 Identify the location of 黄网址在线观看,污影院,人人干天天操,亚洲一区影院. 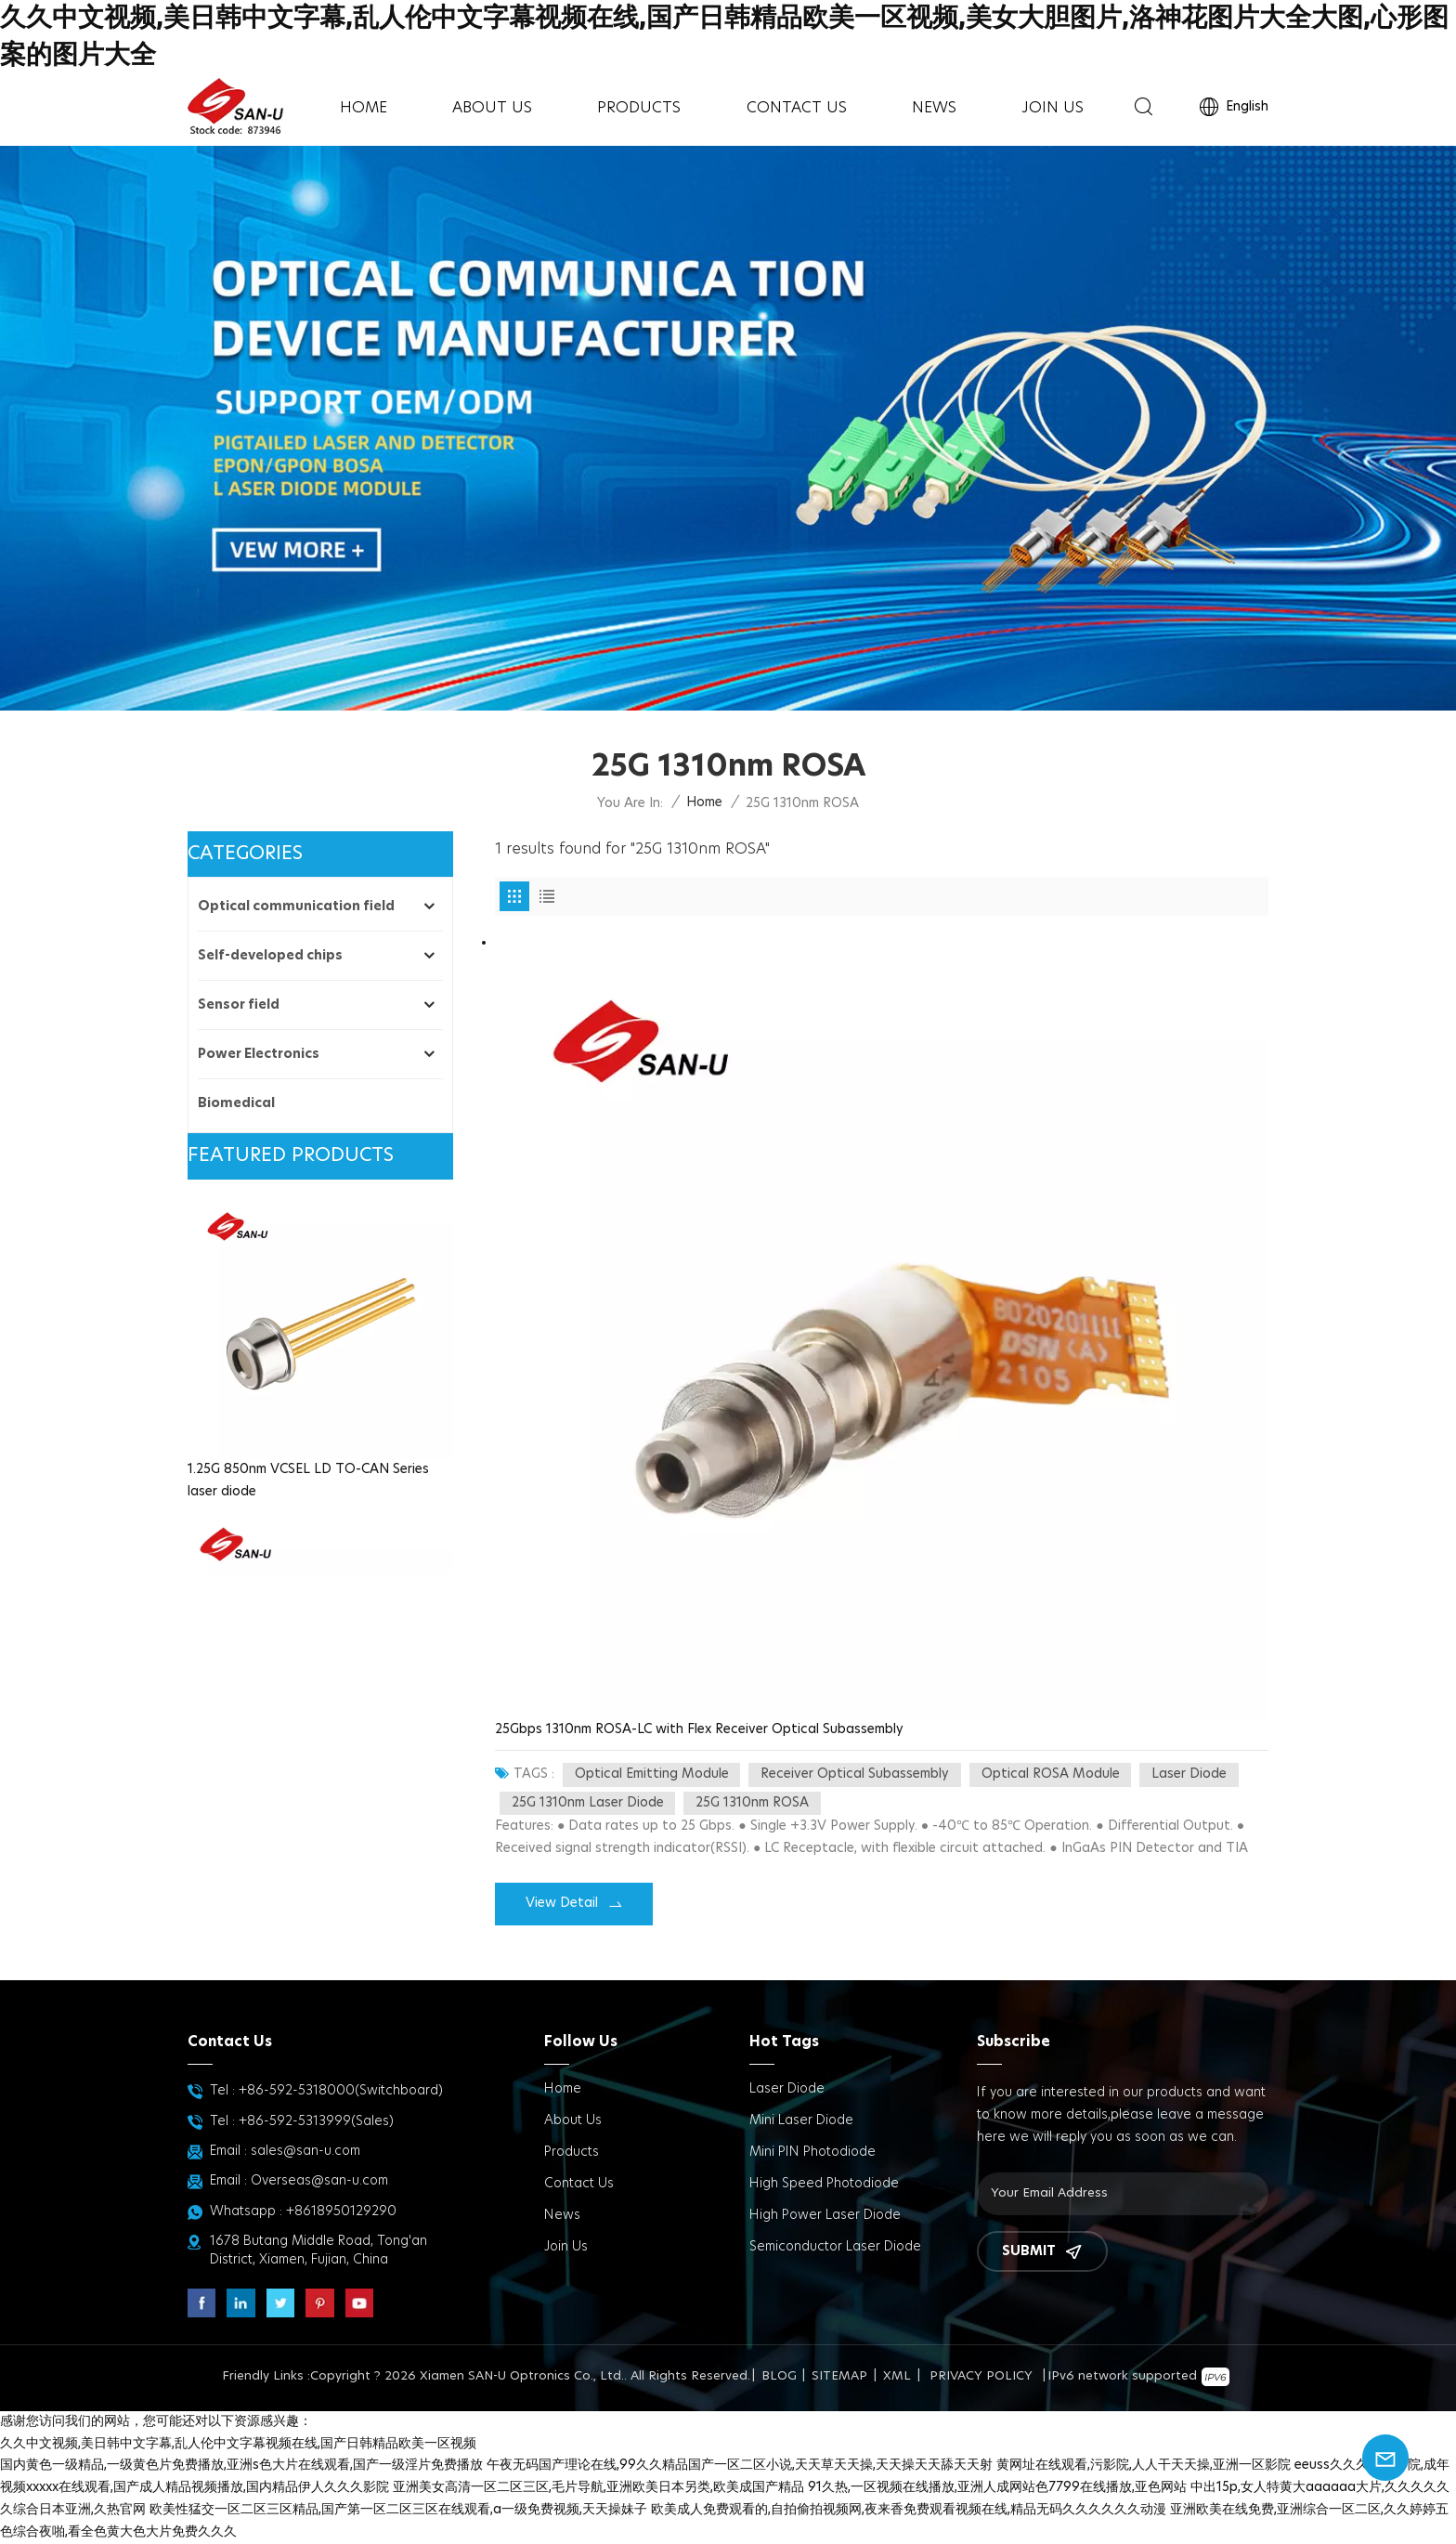
(1143, 2465).